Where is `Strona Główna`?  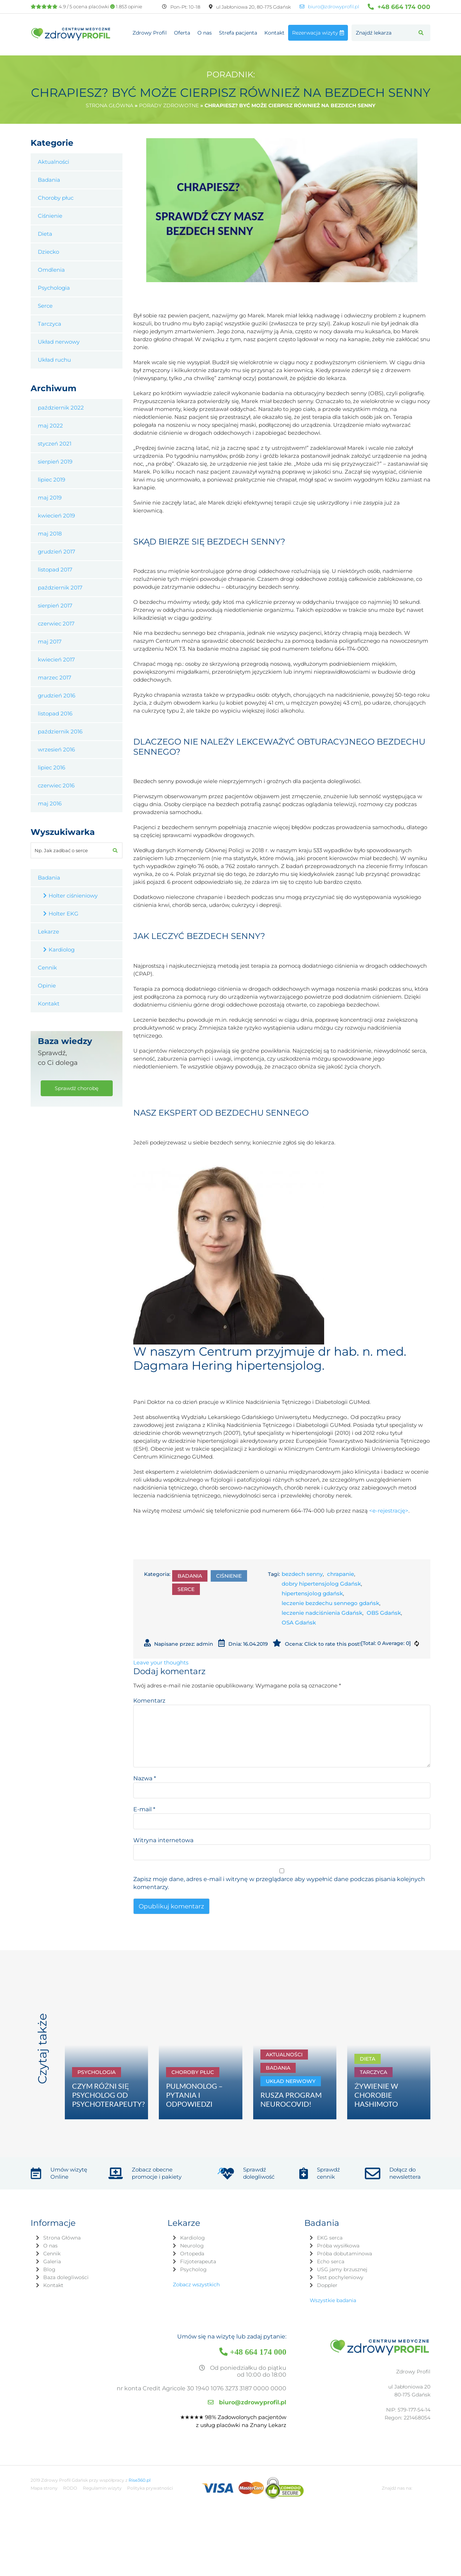 Strona Główna is located at coordinates (62, 2237).